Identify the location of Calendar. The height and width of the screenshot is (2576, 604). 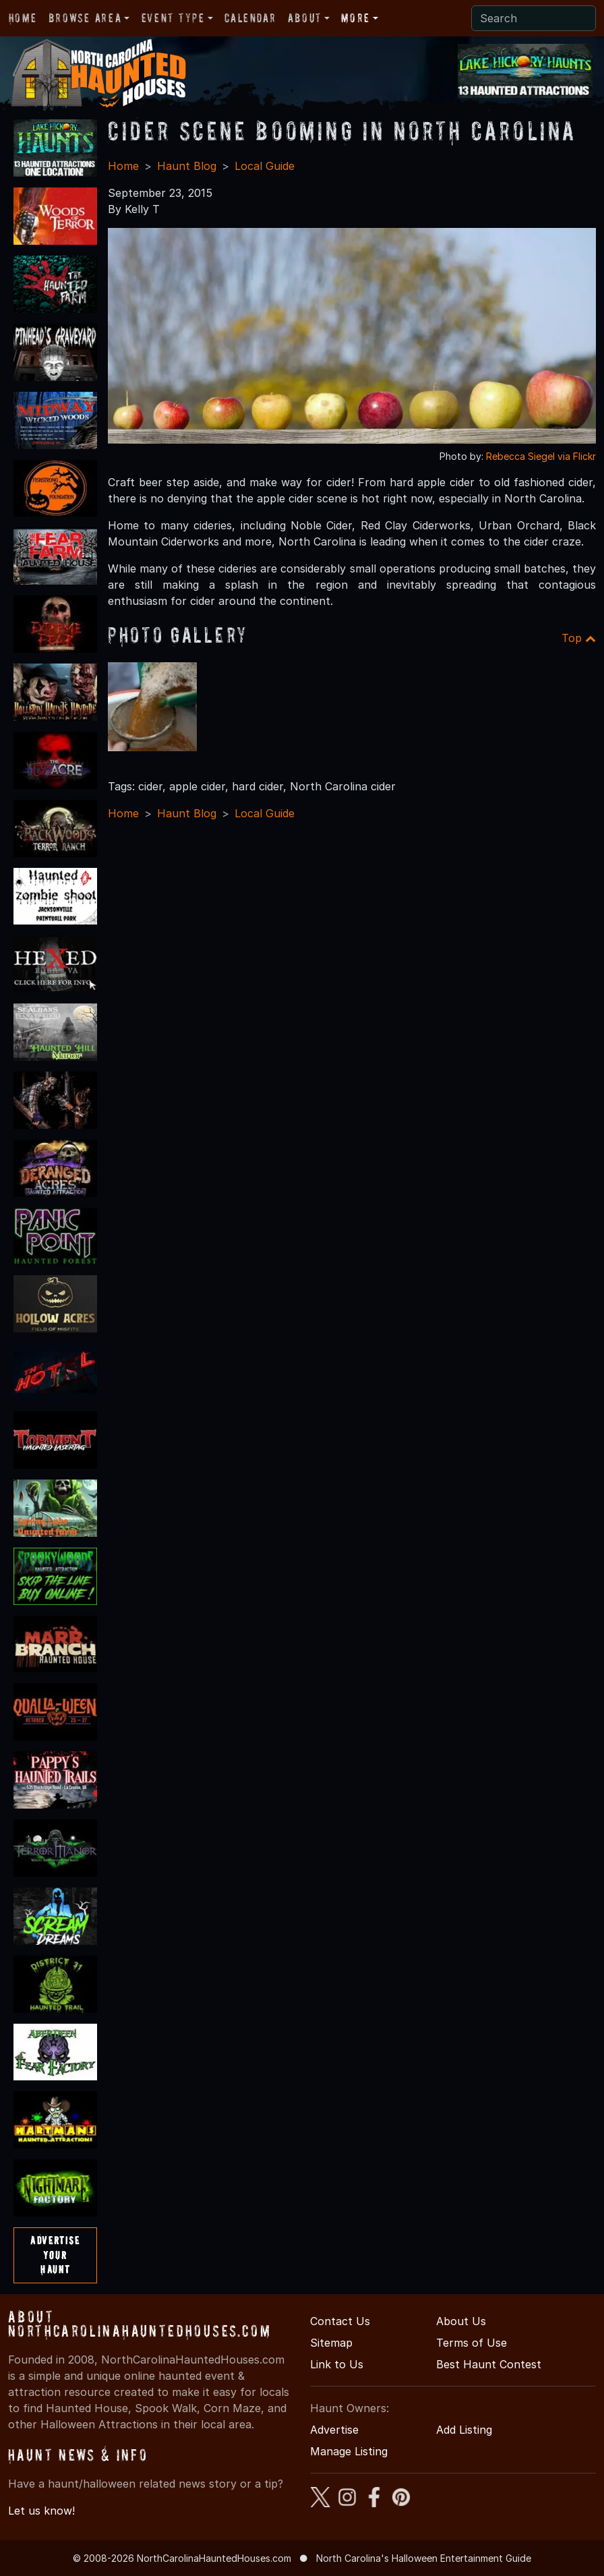
(250, 18).